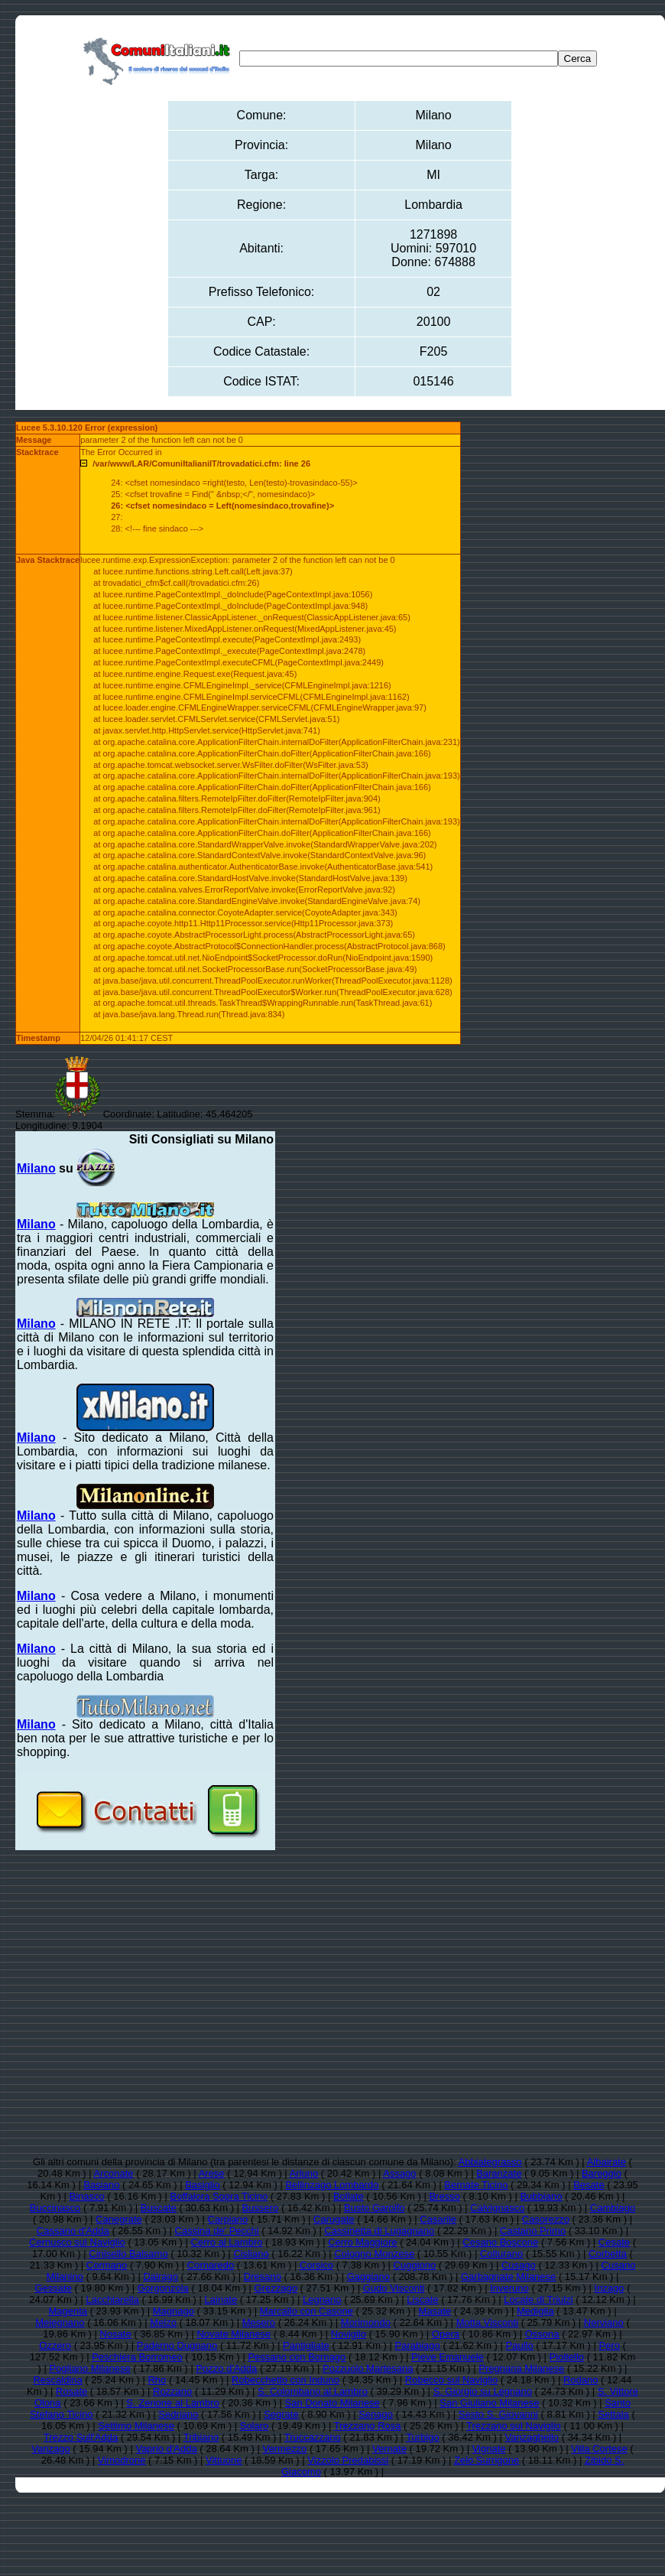 Image resolution: width=665 pixels, height=2576 pixels. Describe the element at coordinates (606, 2162) in the screenshot. I see `Albairate` at that location.